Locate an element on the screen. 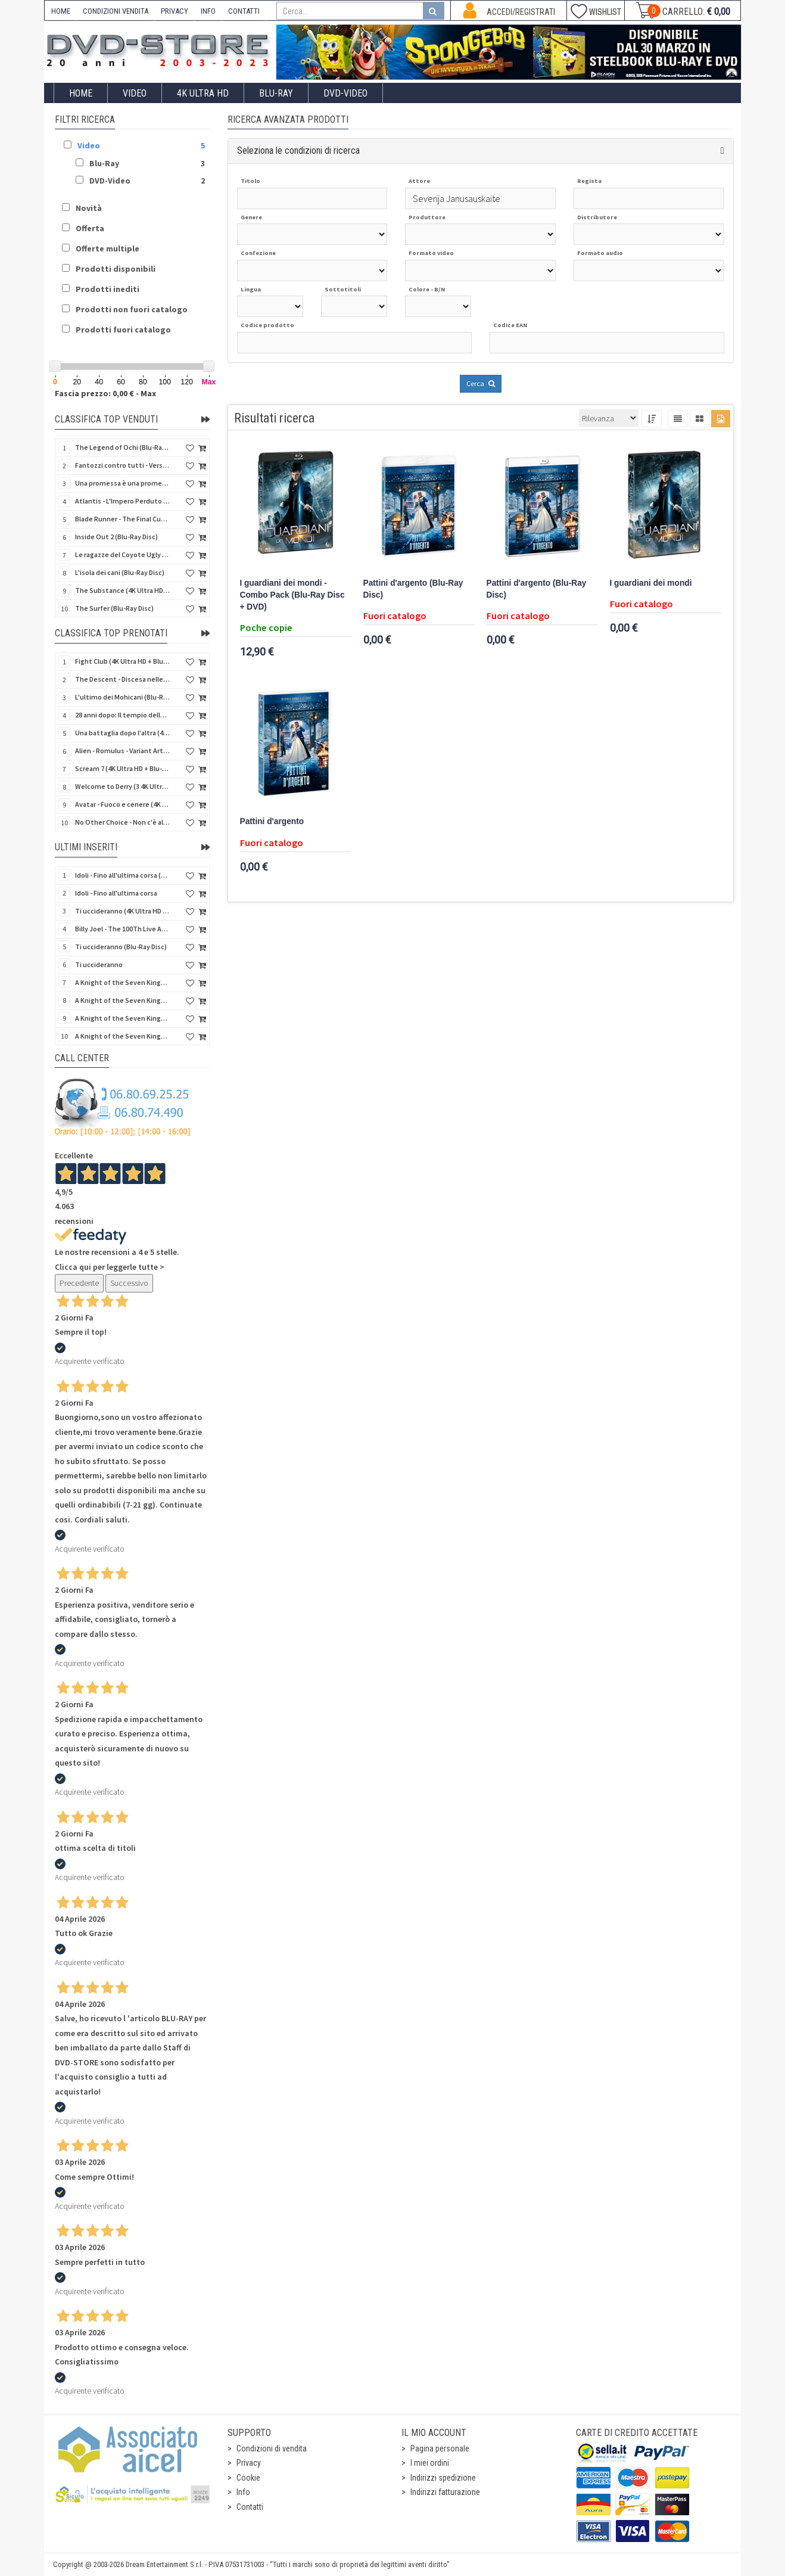 Image resolution: width=785 pixels, height=2576 pixels. Fight Club (4K Ultra HD + Blu-Ray Disc - SteelBook) is located at coordinates (122, 661).